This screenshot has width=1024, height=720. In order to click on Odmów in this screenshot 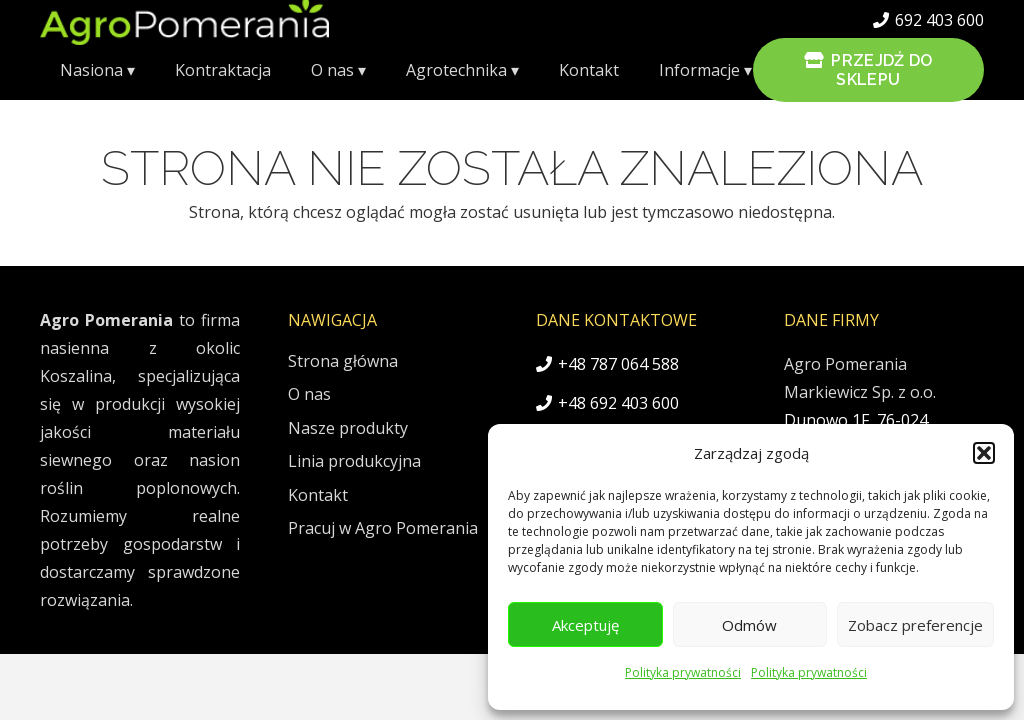, I will do `click(749, 625)`.